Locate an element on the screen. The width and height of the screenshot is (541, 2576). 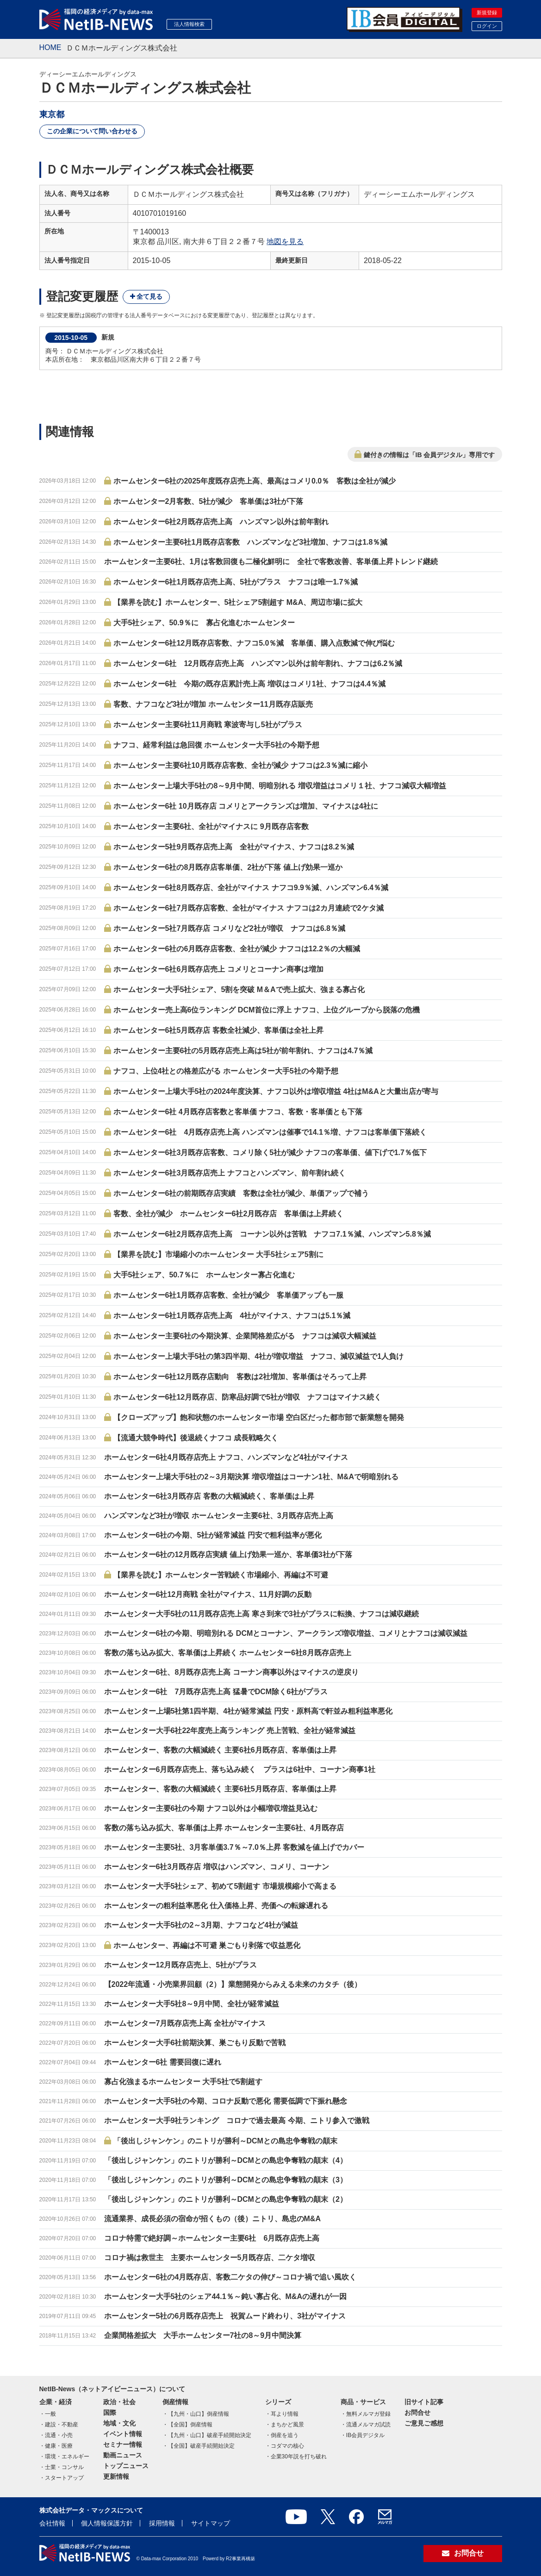
企業30年説を打ち破れ is located at coordinates (299, 2456).